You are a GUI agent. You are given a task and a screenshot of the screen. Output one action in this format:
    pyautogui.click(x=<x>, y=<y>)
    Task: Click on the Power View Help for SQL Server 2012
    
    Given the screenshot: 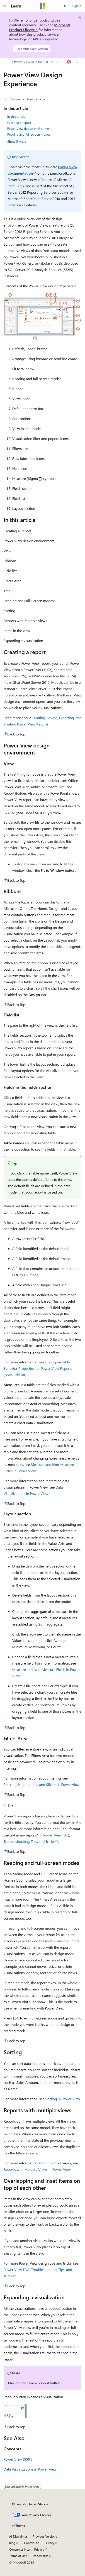 What is the action you would take?
    pyautogui.click(x=35, y=62)
    